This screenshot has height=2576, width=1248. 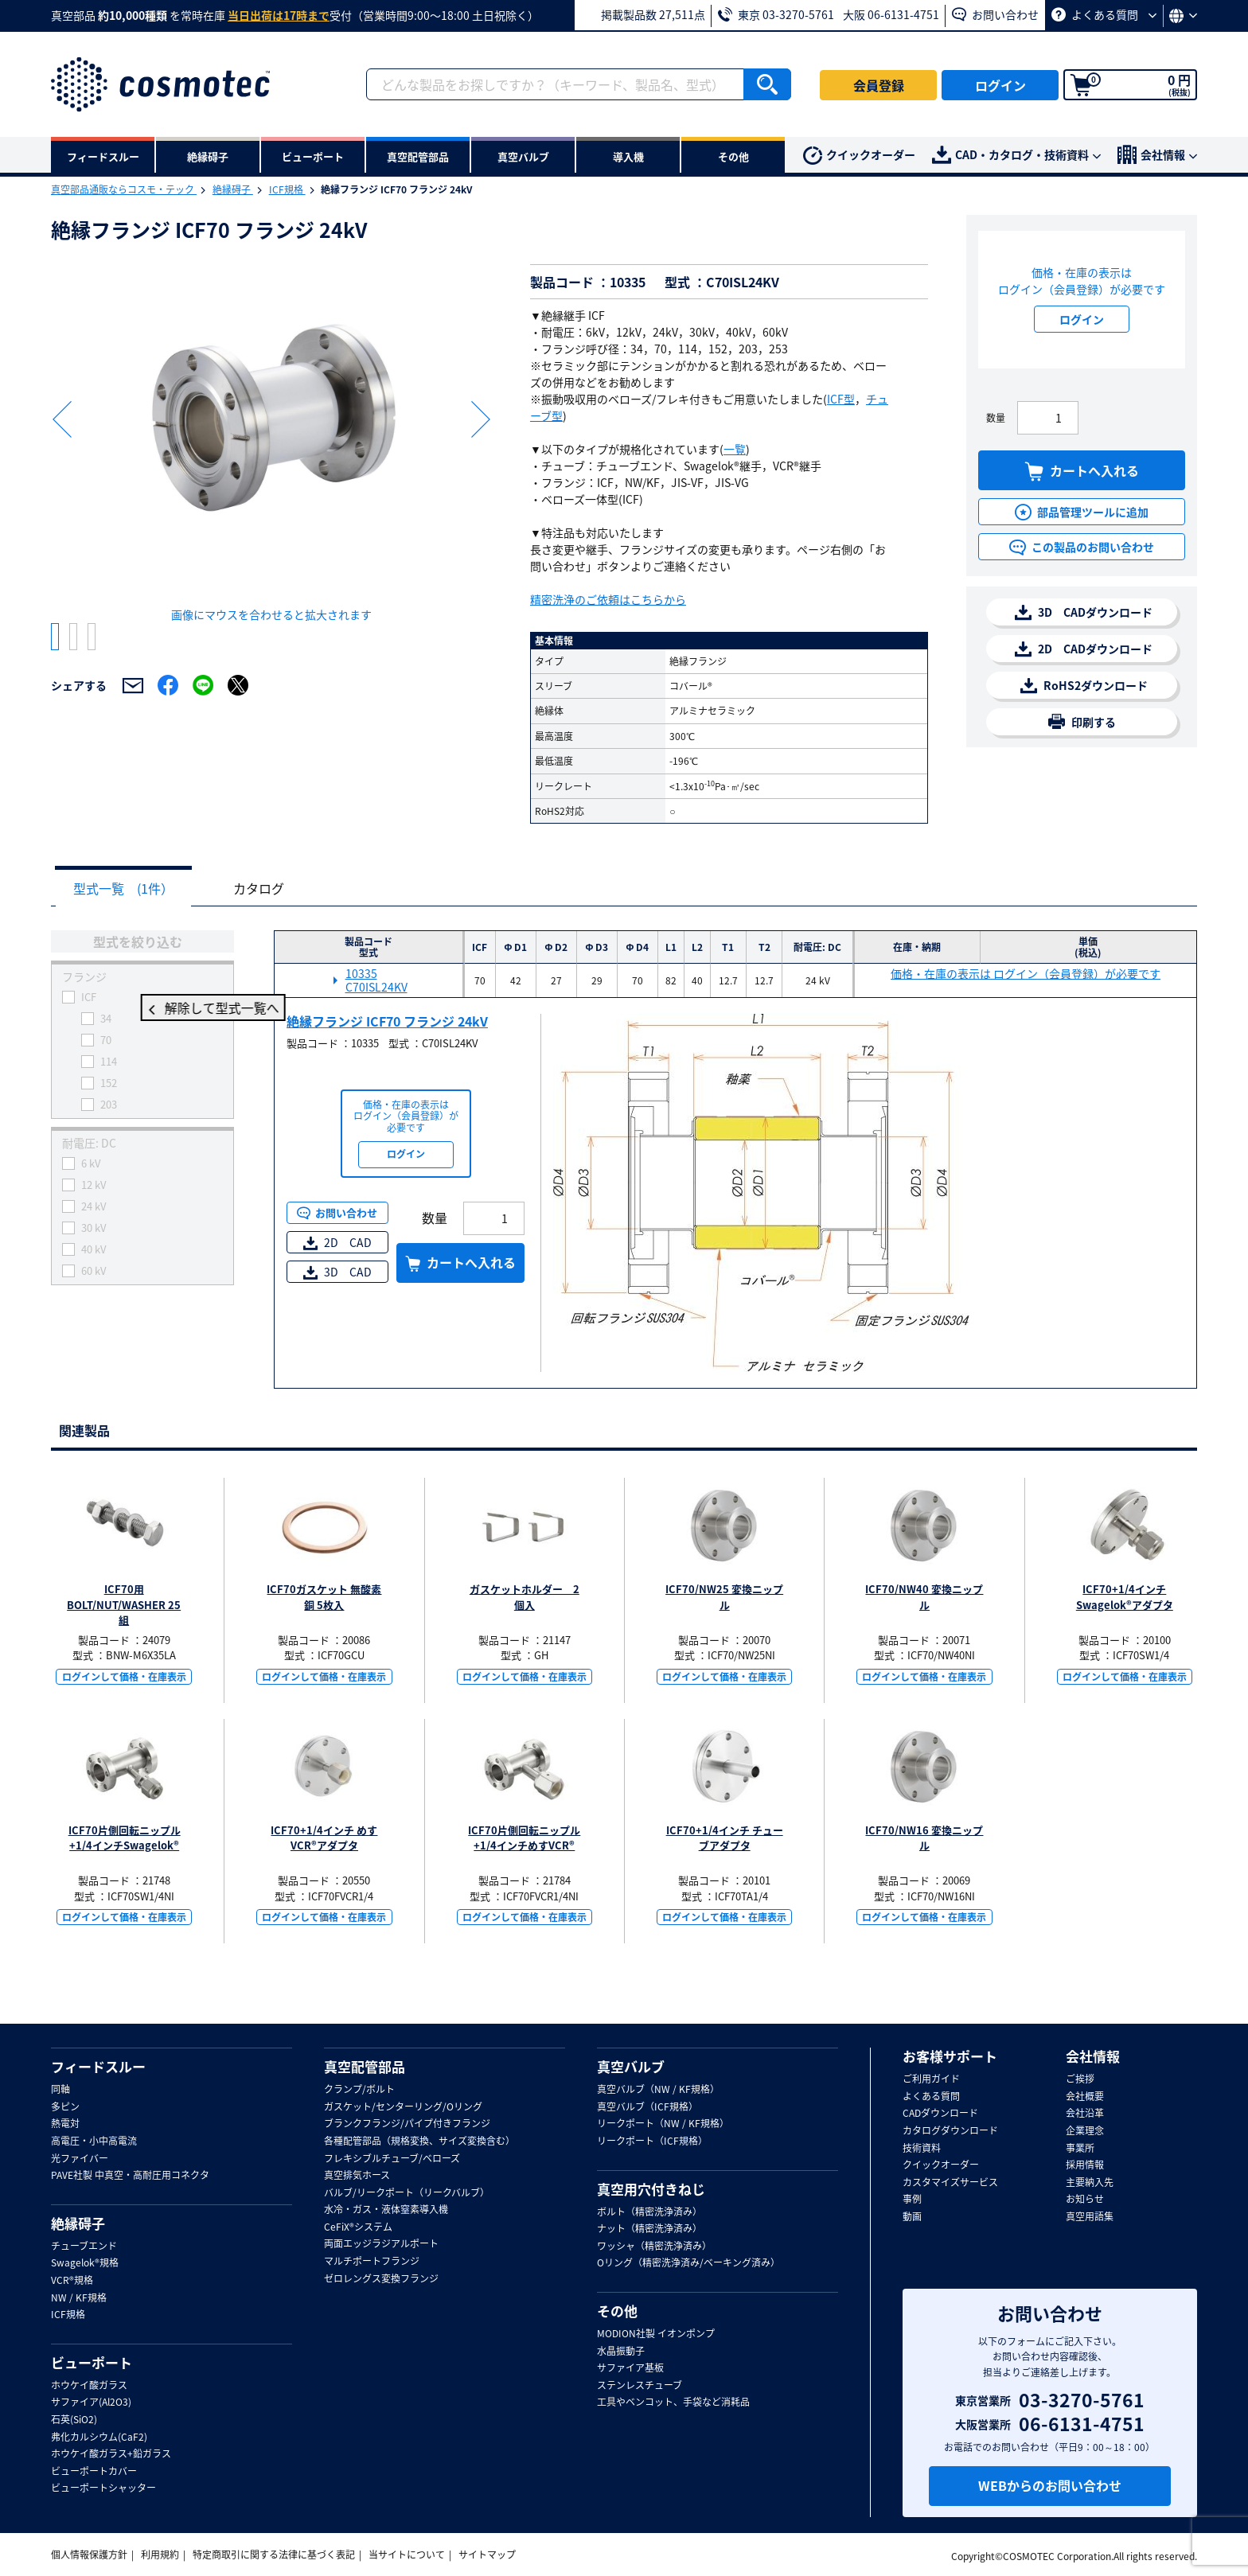 I want to click on 多ピン, so click(x=65, y=2107).